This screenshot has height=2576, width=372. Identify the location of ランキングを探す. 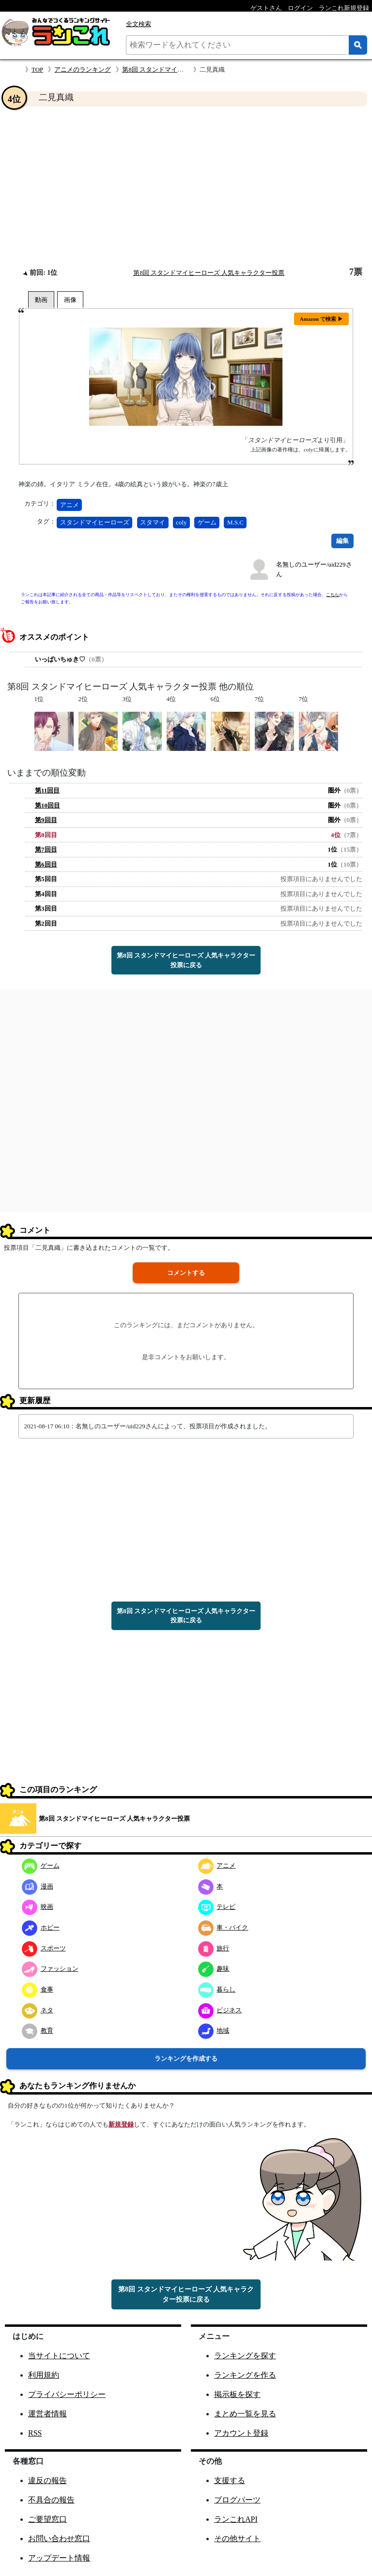
(245, 2355).